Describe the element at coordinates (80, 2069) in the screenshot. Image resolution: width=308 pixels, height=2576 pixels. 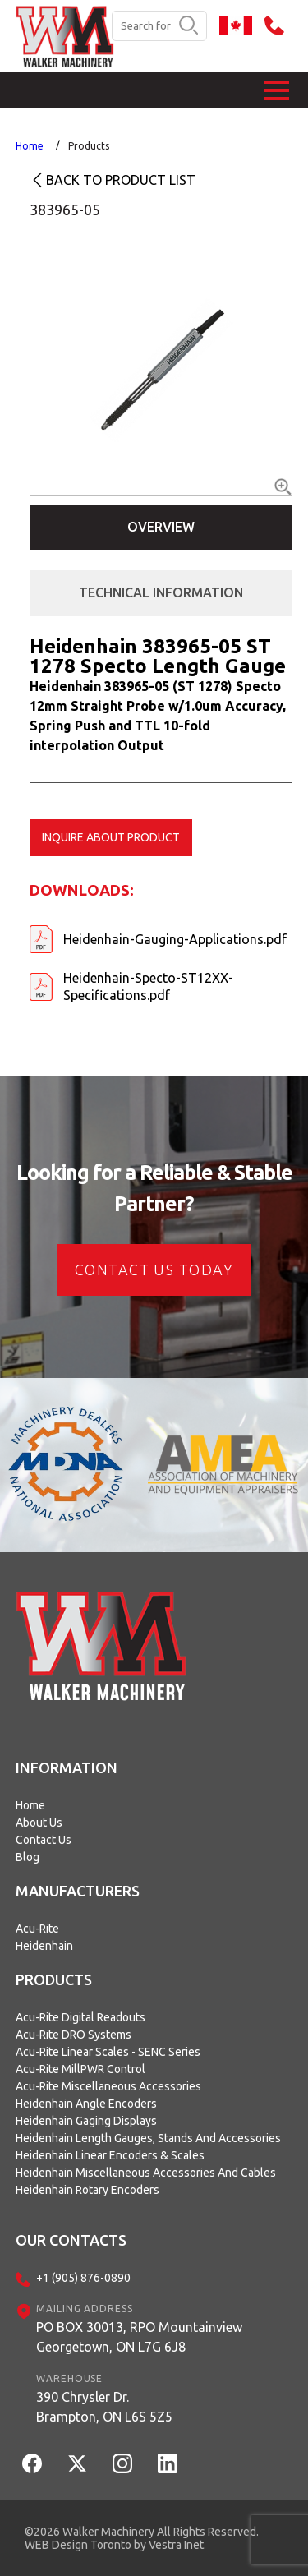
I see `Acu-Rite MillPWR Control` at that location.